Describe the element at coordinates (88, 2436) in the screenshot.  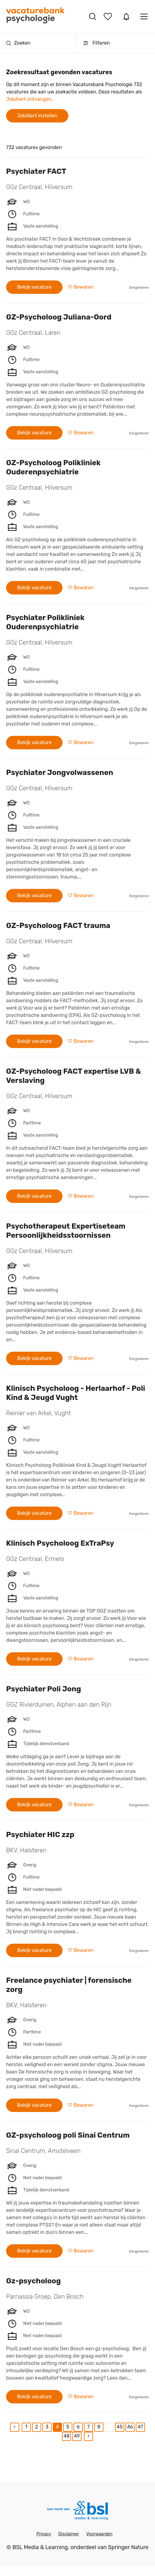
I see `[Next]` at that location.